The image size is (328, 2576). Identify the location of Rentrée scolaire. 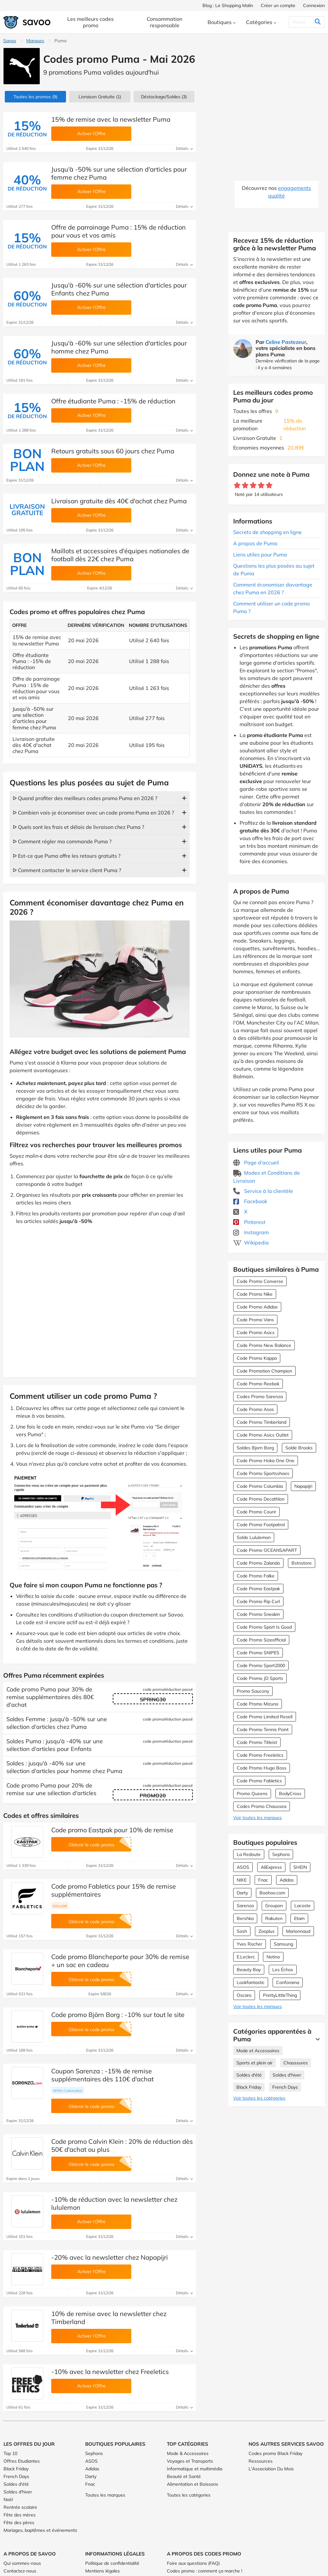
(20, 2507).